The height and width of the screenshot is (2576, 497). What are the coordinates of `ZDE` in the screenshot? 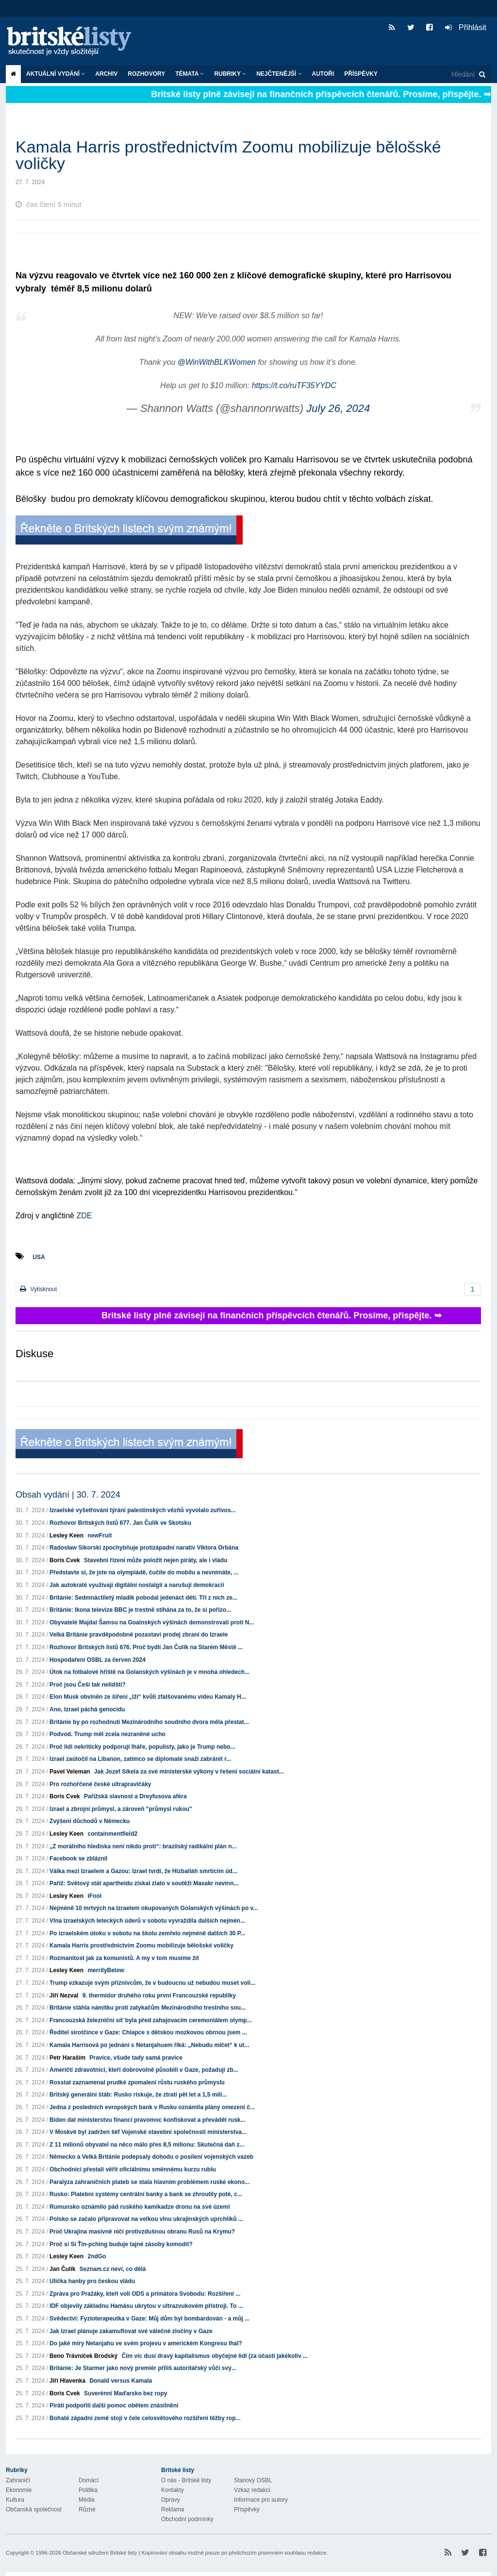 It's located at (83, 1215).